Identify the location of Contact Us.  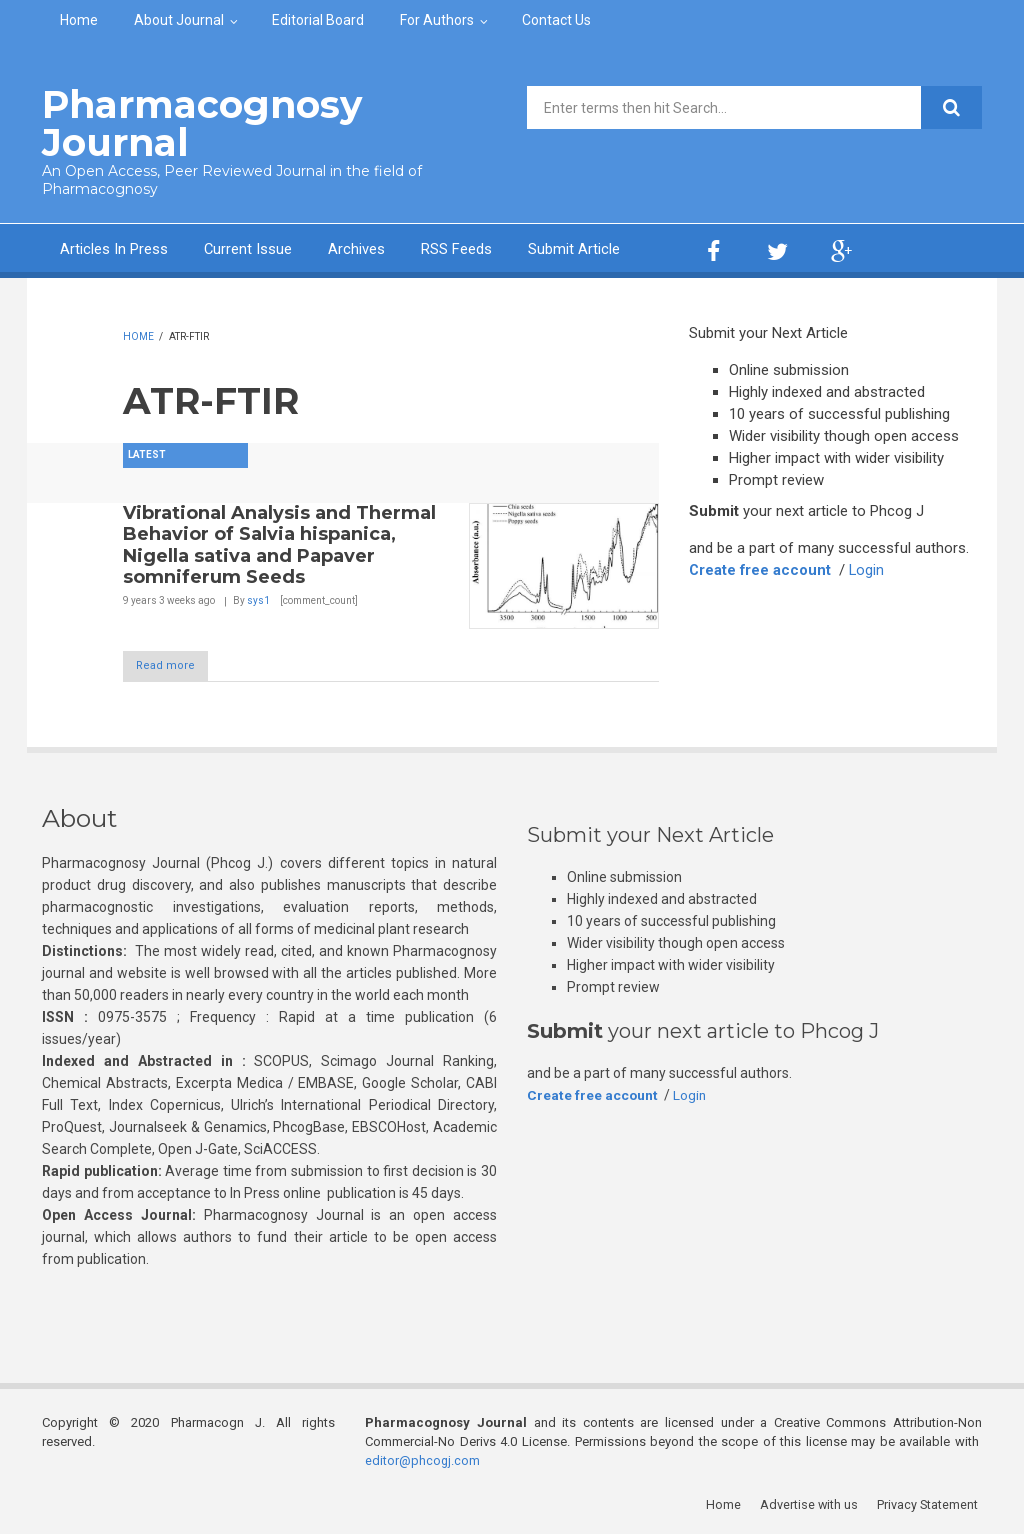
(556, 20).